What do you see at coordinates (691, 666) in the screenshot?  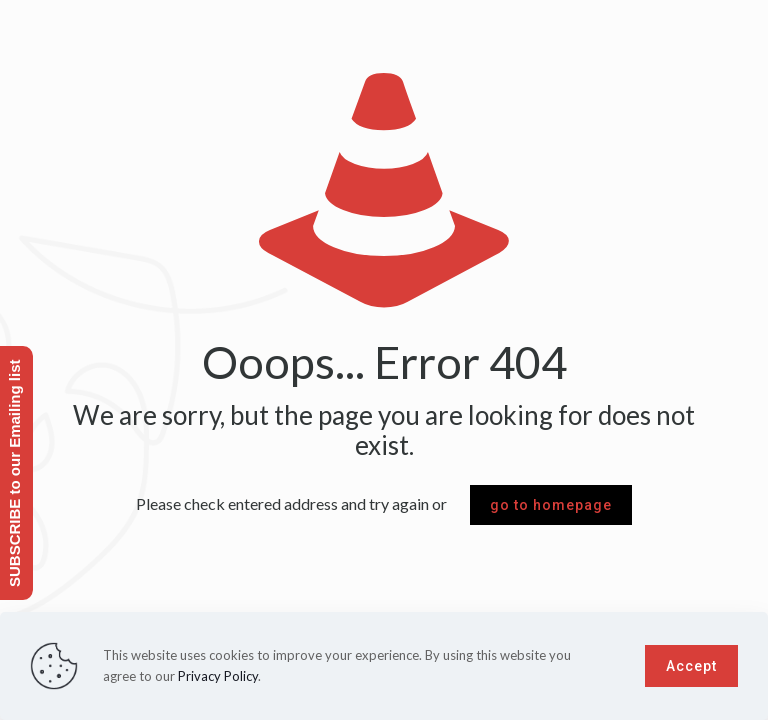 I see `Accept` at bounding box center [691, 666].